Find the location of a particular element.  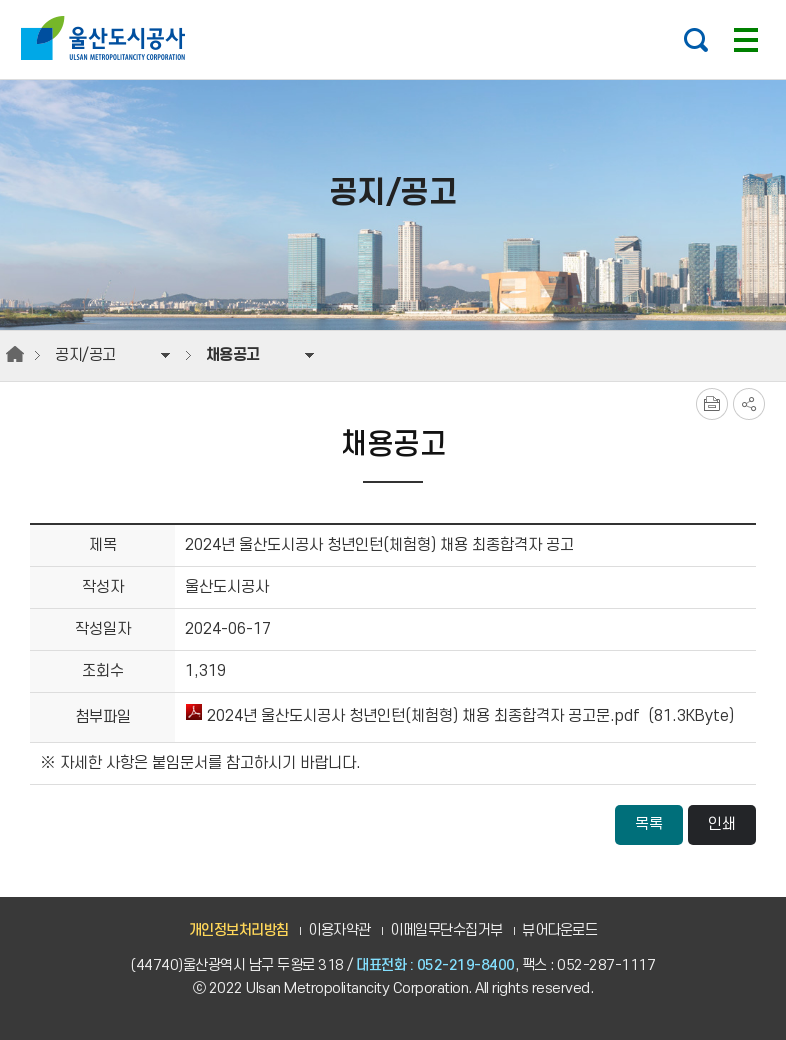

이용자약관 is located at coordinates (339, 930).